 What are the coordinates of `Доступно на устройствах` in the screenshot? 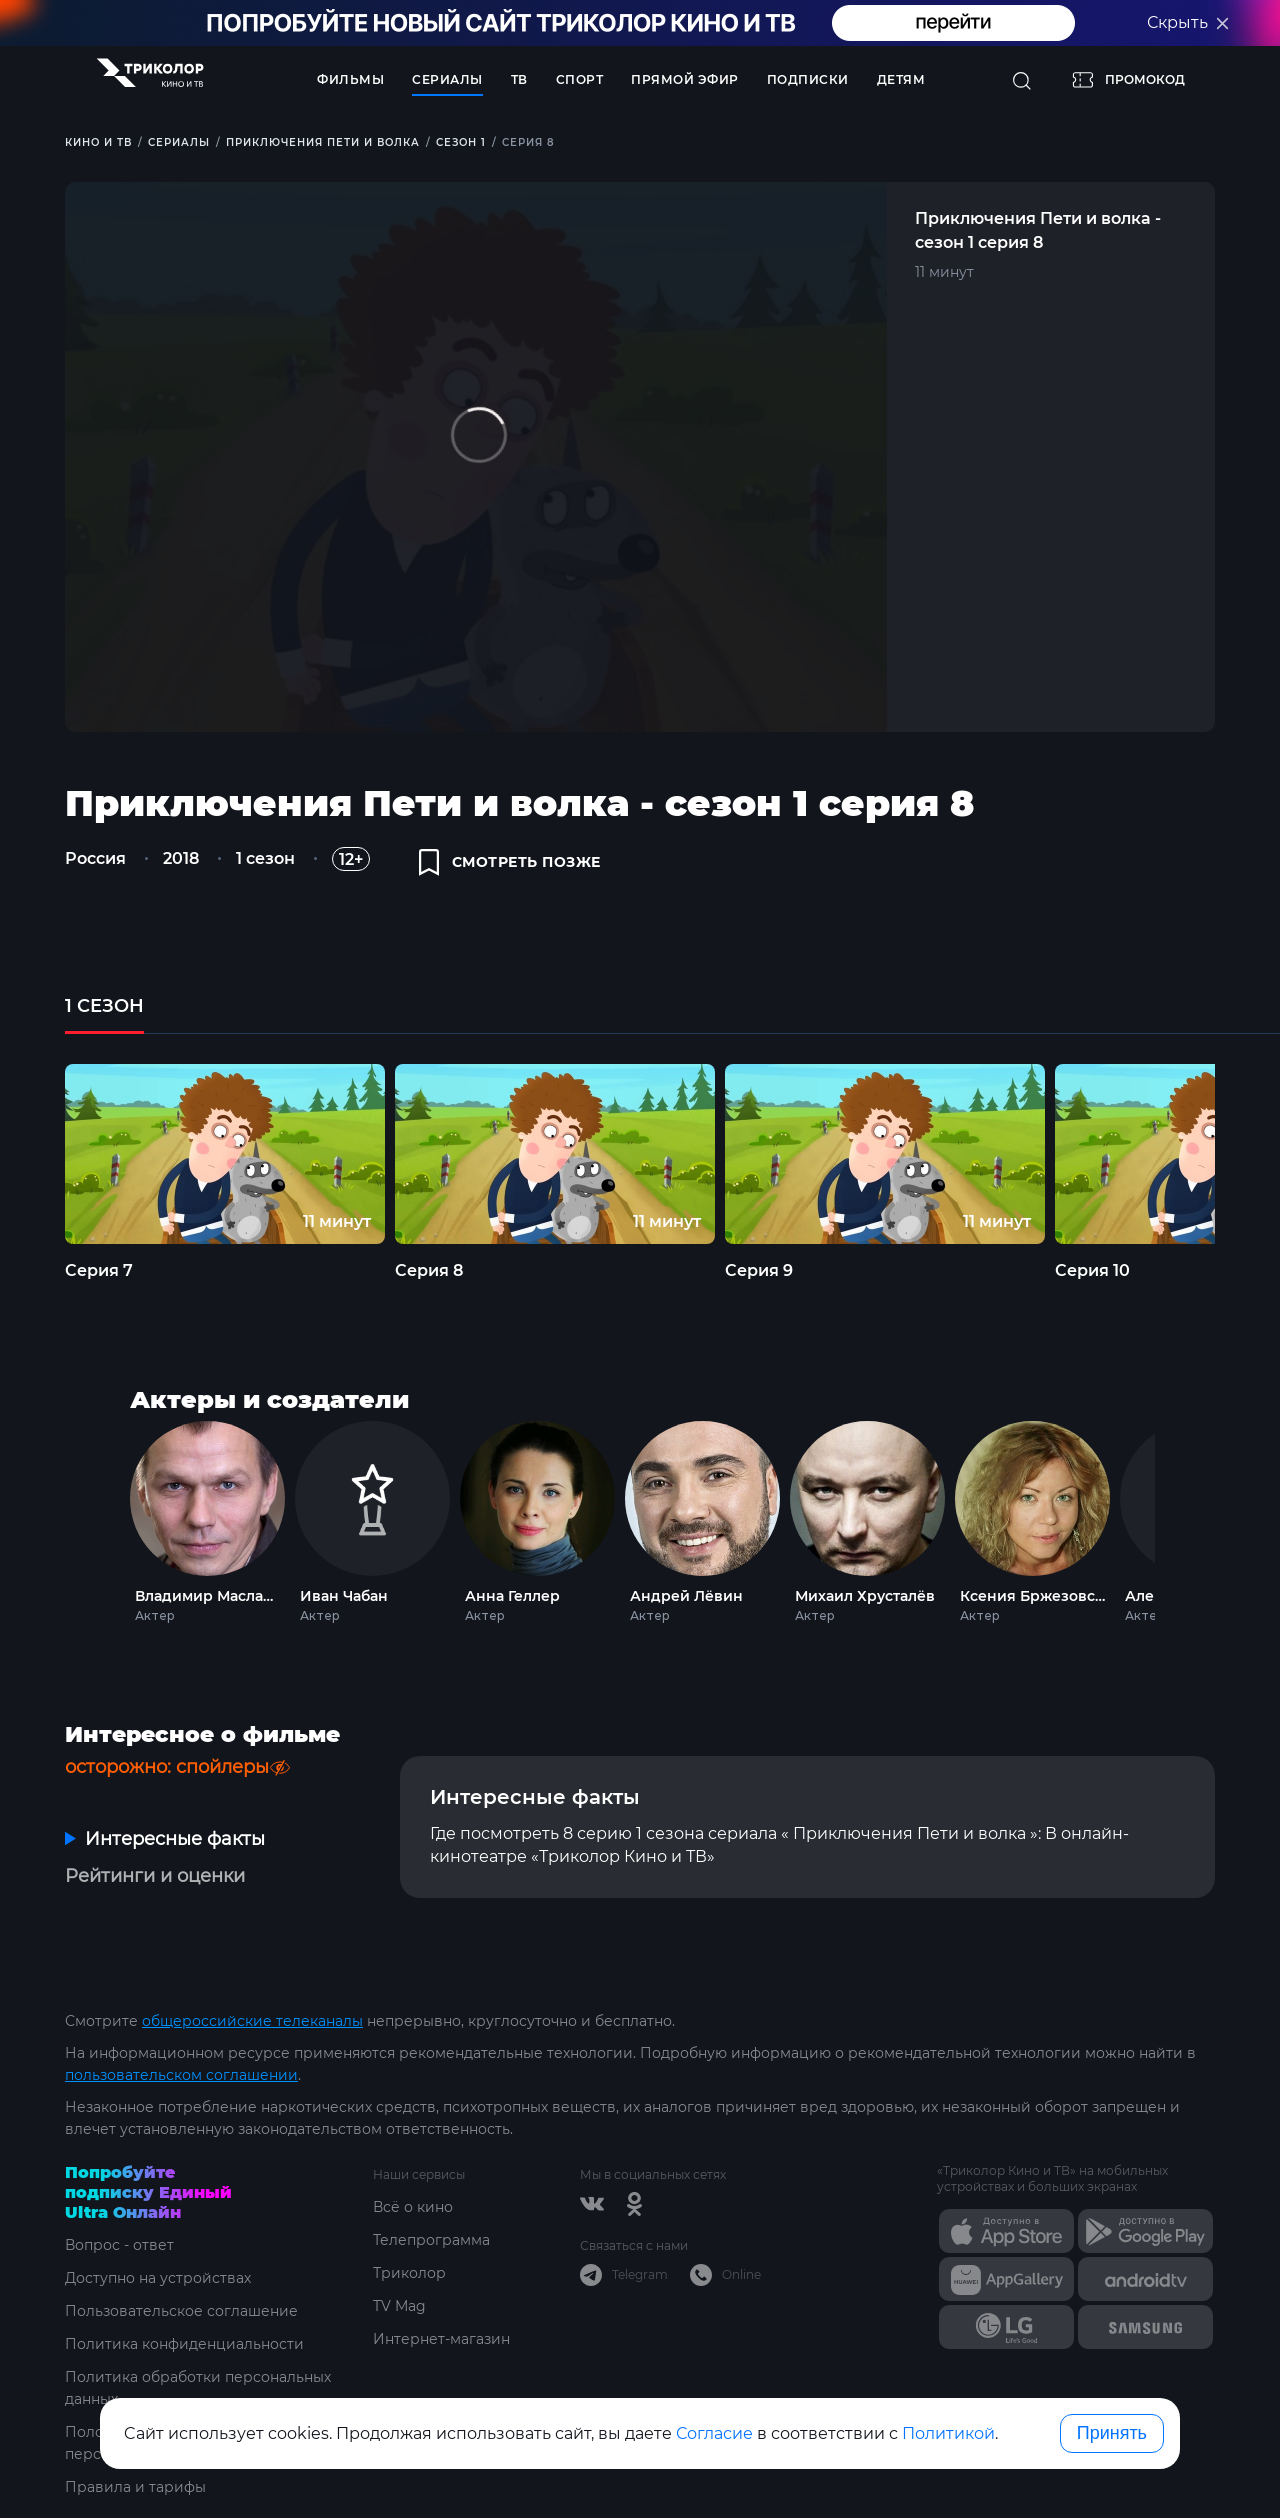 It's located at (158, 2278).